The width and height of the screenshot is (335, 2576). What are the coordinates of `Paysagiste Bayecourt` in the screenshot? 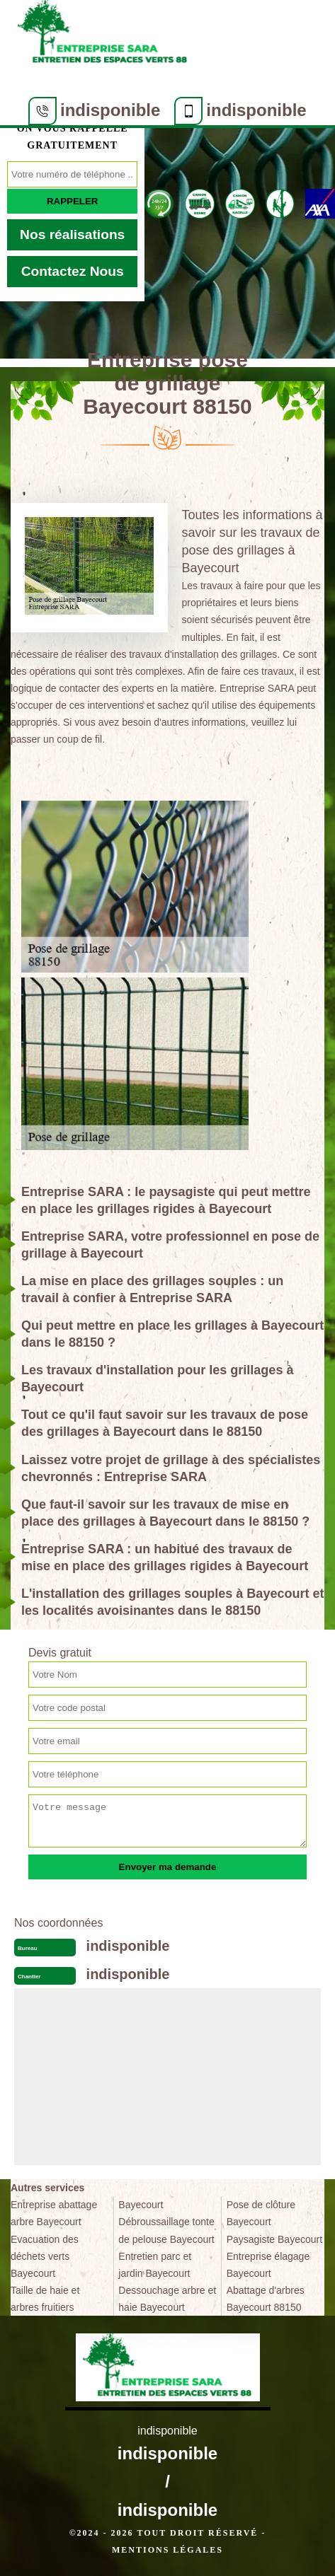 It's located at (274, 2239).